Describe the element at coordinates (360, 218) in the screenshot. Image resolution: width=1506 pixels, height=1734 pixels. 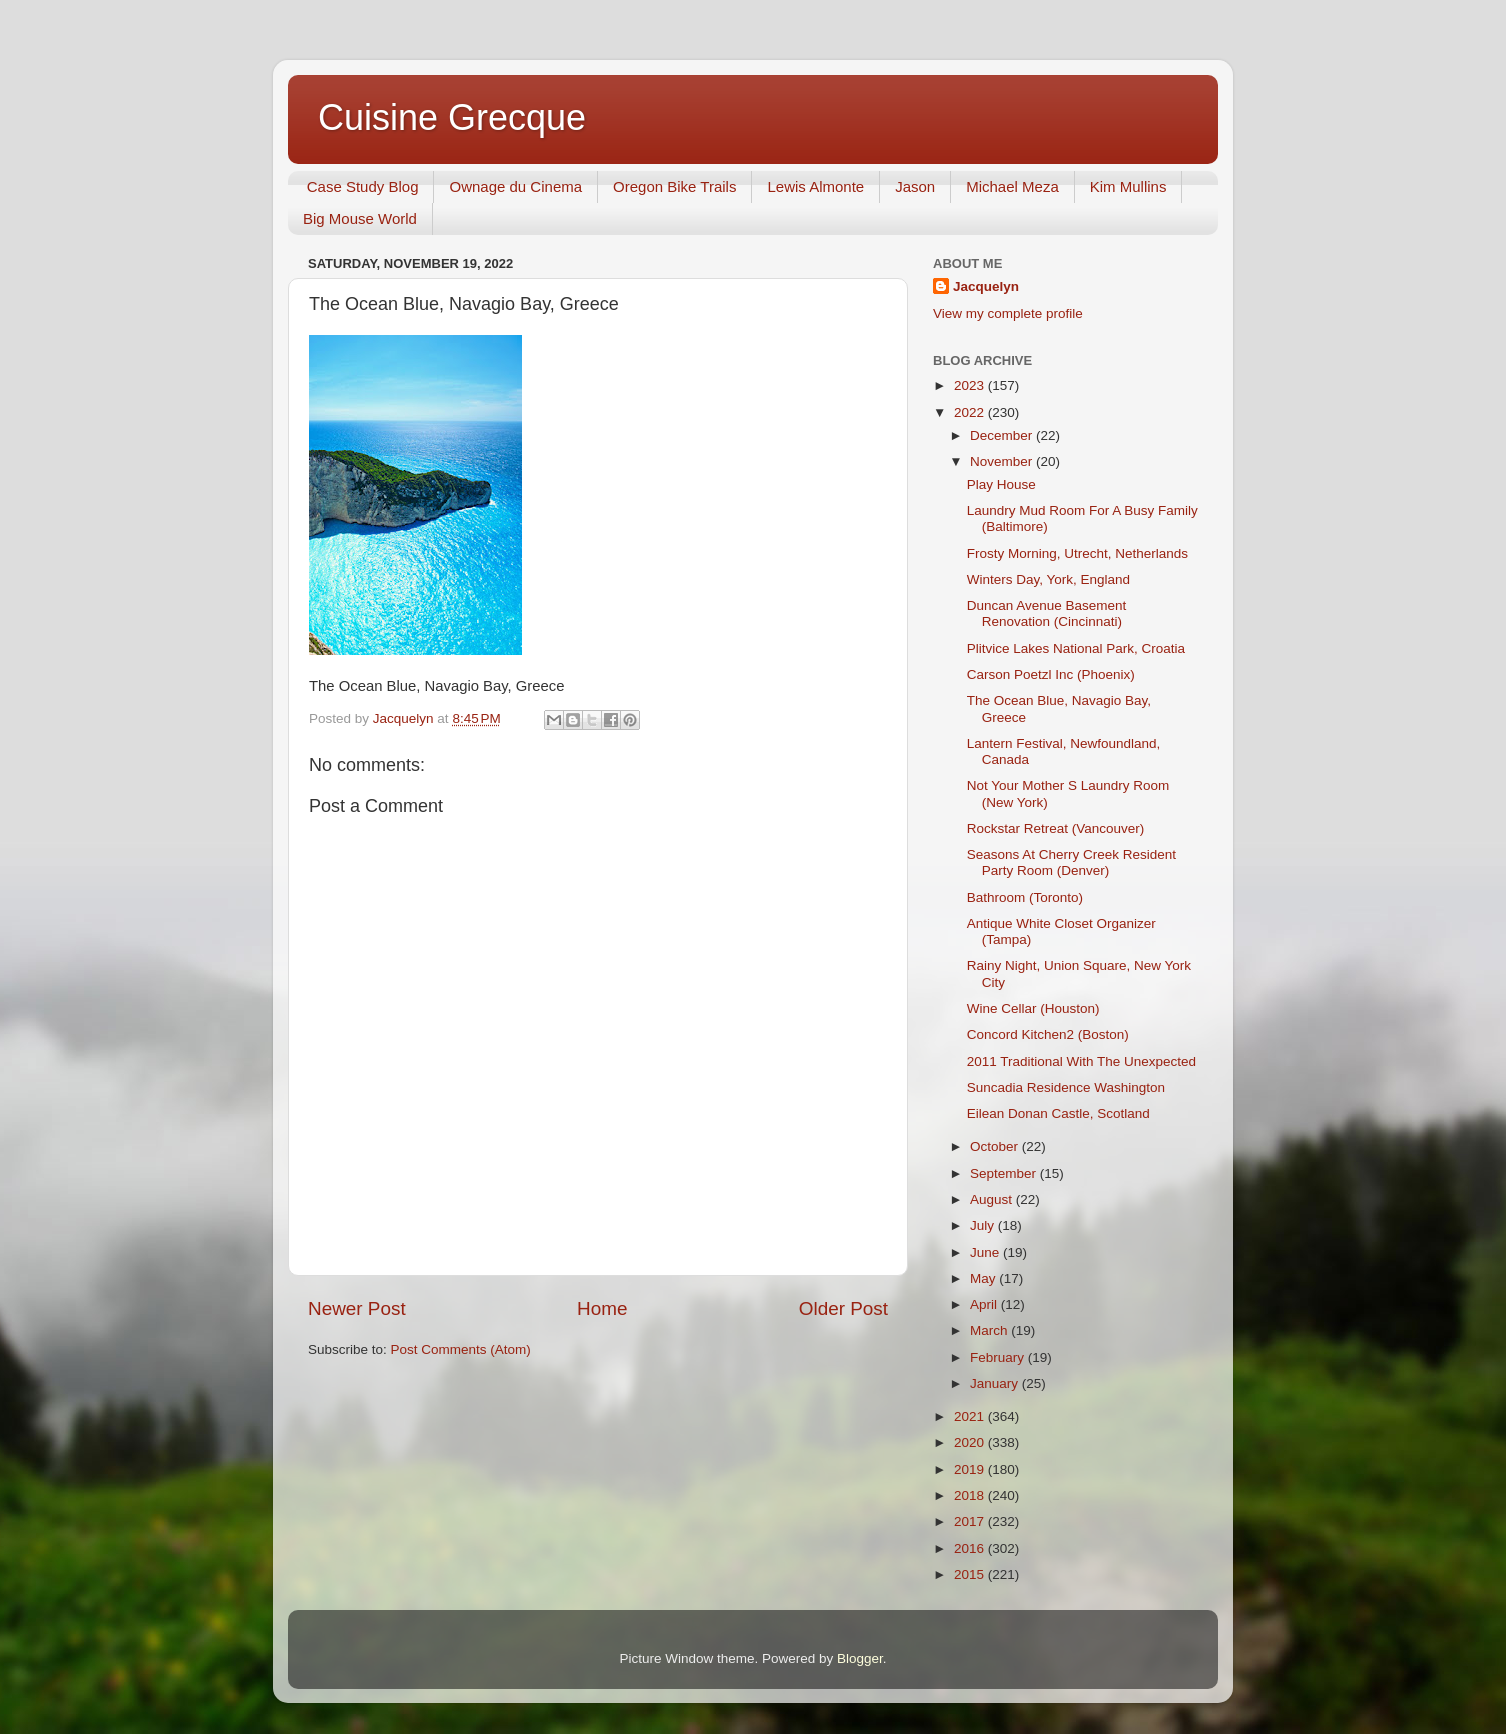
I see `Big Mouse World` at that location.